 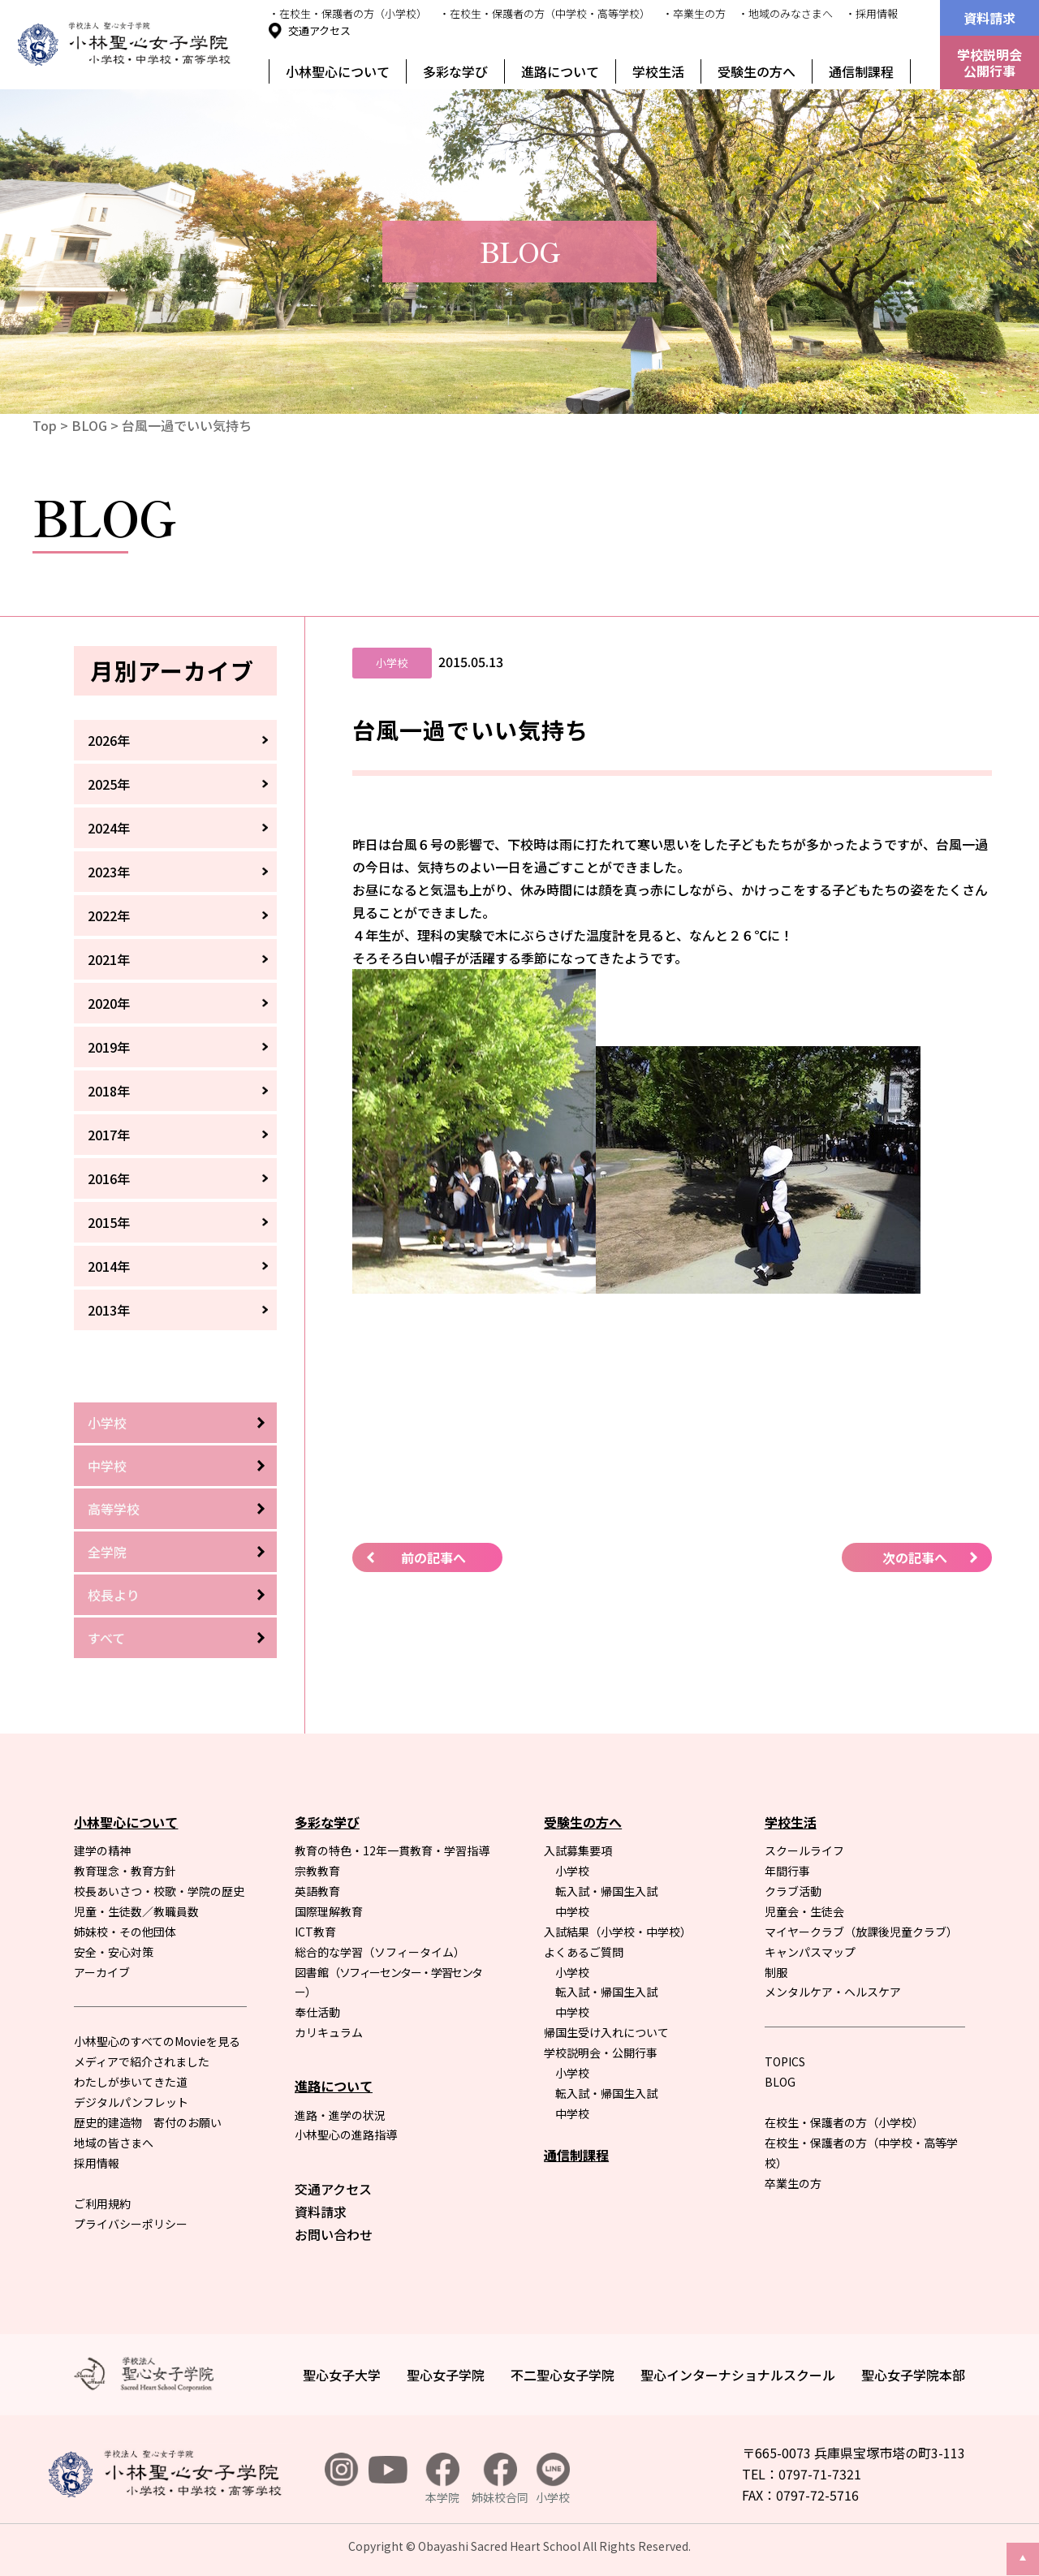 I want to click on スクールライフ, so click(x=804, y=1850).